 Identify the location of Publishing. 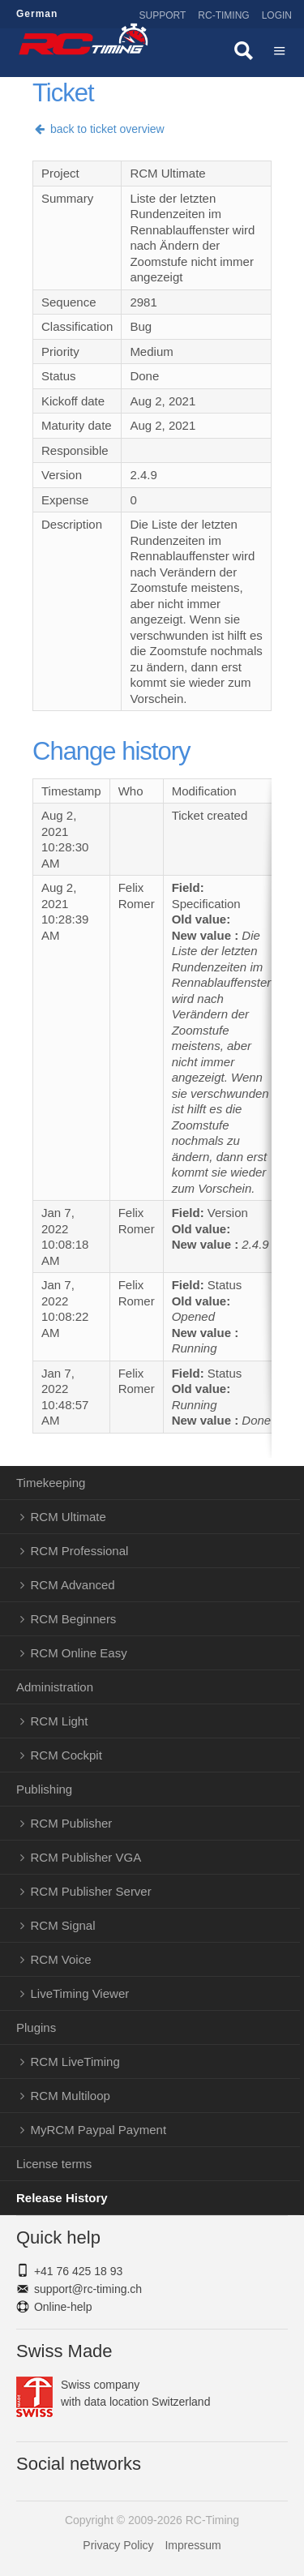
(44, 1789).